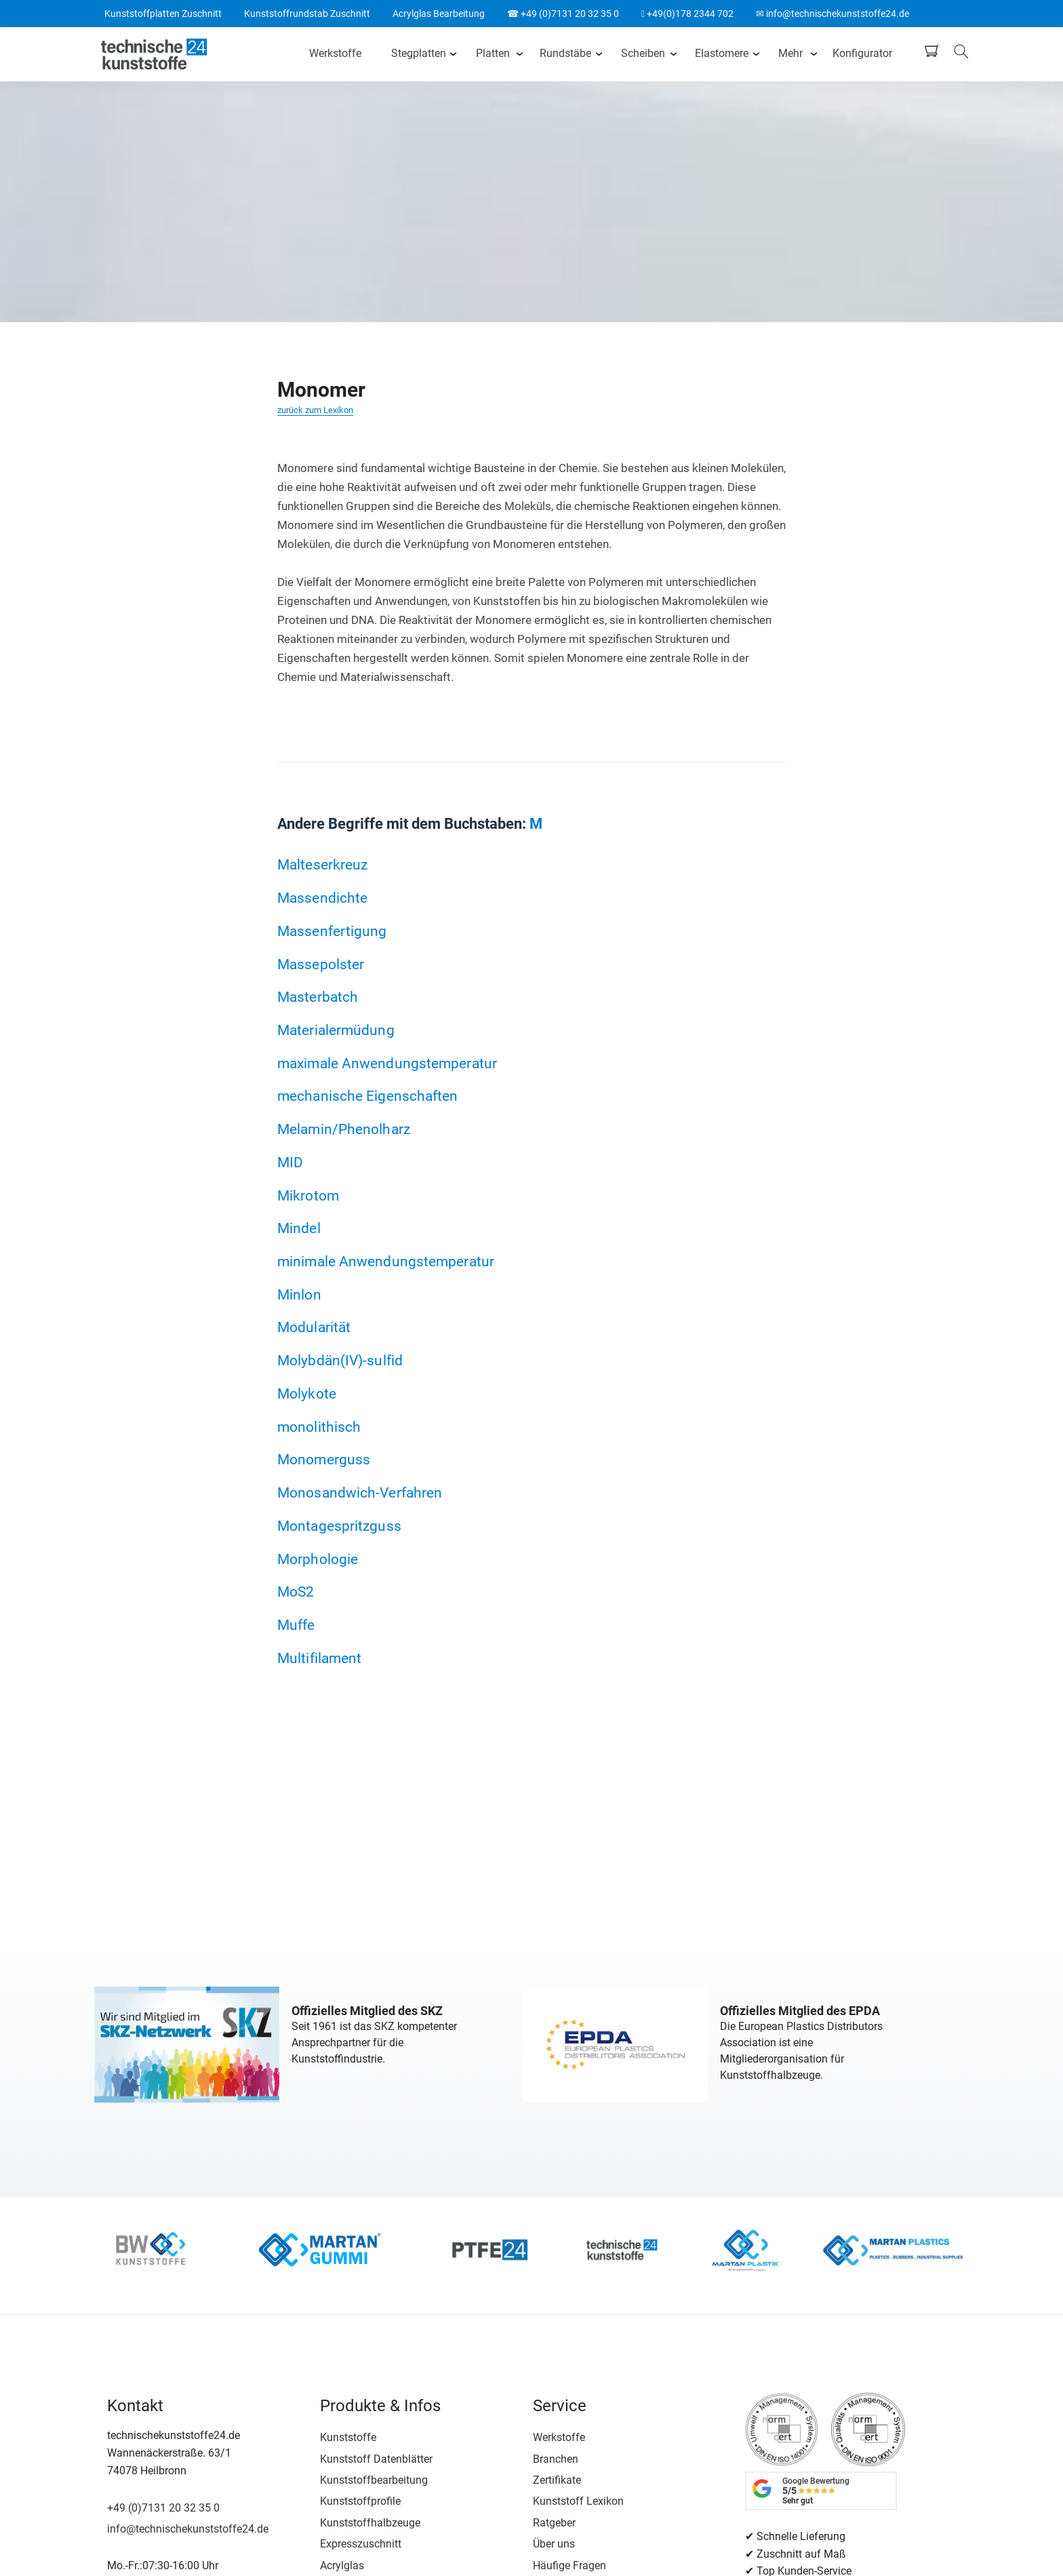 This screenshot has width=1063, height=2576. What do you see at coordinates (332, 930) in the screenshot?
I see `Massenfertigung` at bounding box center [332, 930].